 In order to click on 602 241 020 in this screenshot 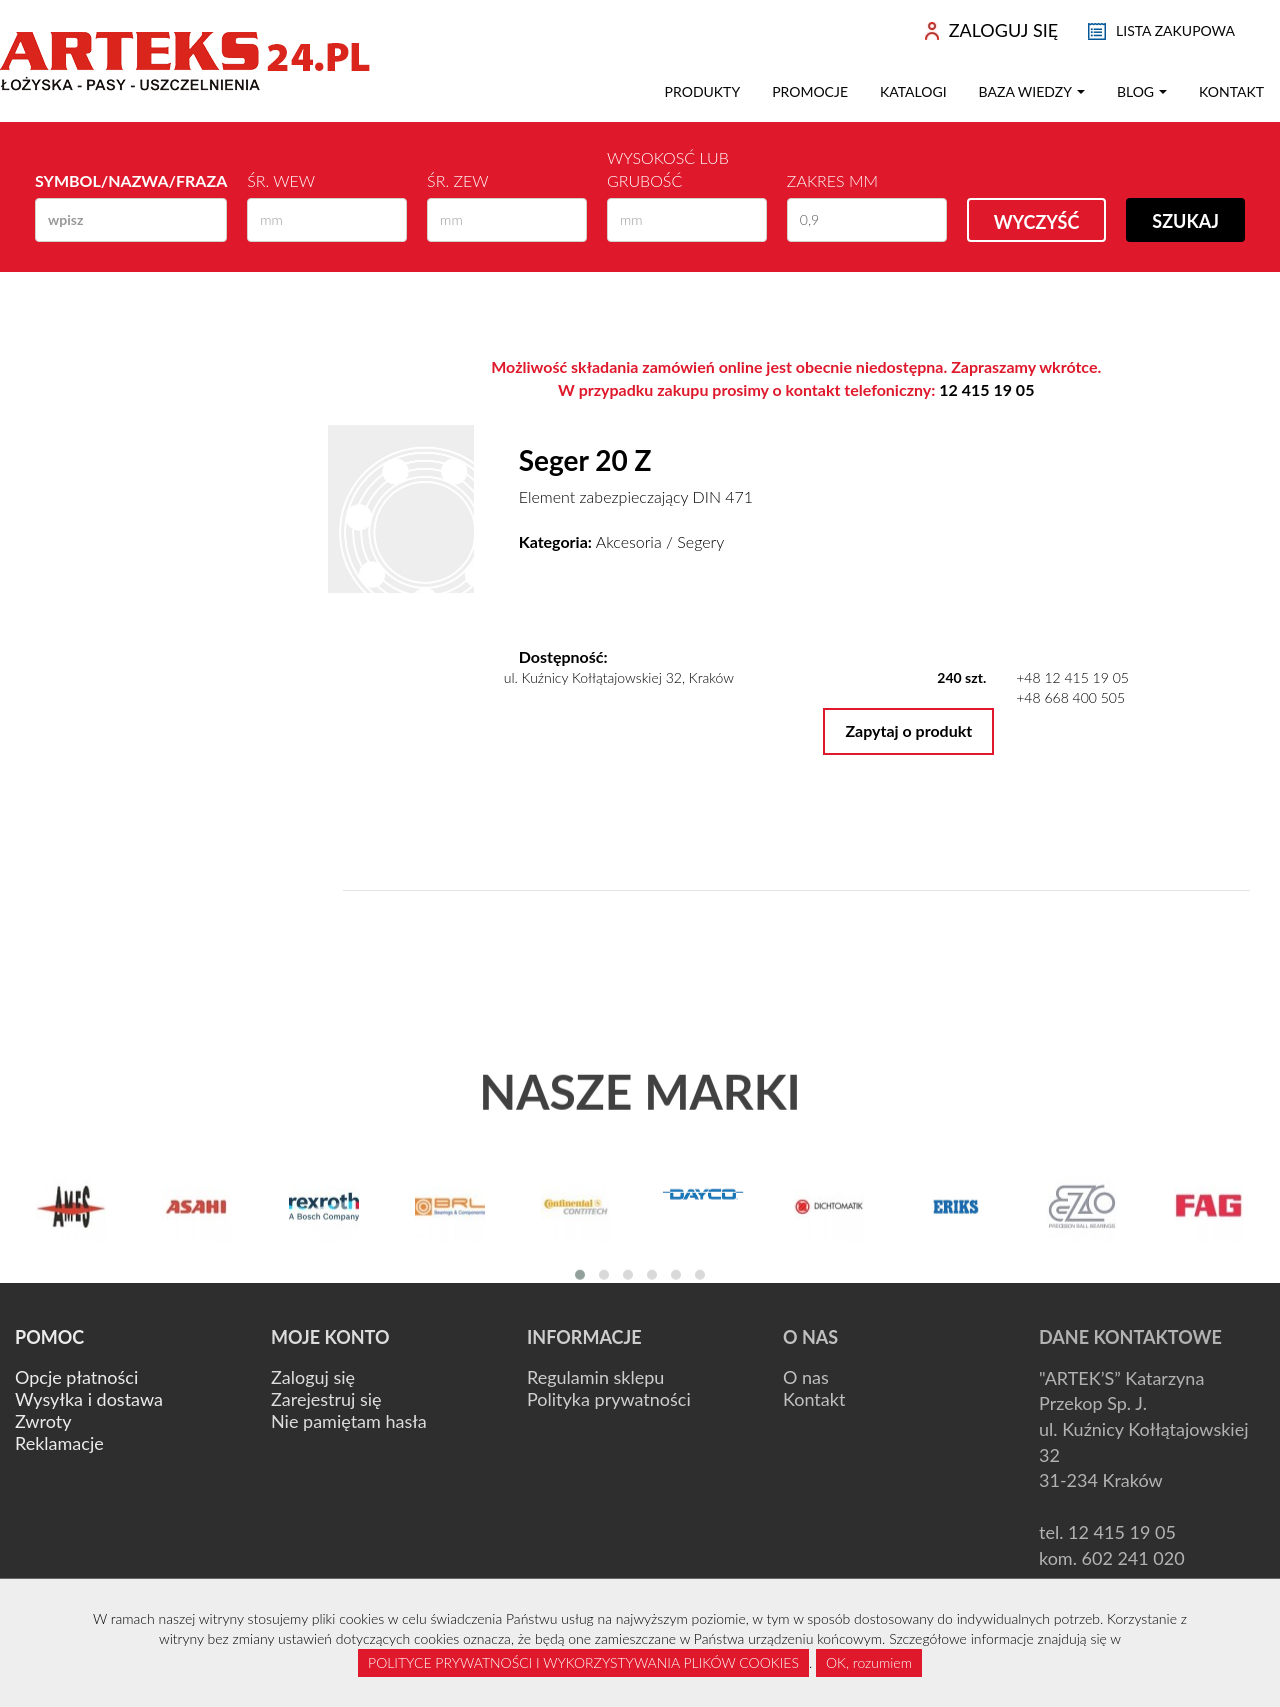, I will do `click(1133, 1558)`.